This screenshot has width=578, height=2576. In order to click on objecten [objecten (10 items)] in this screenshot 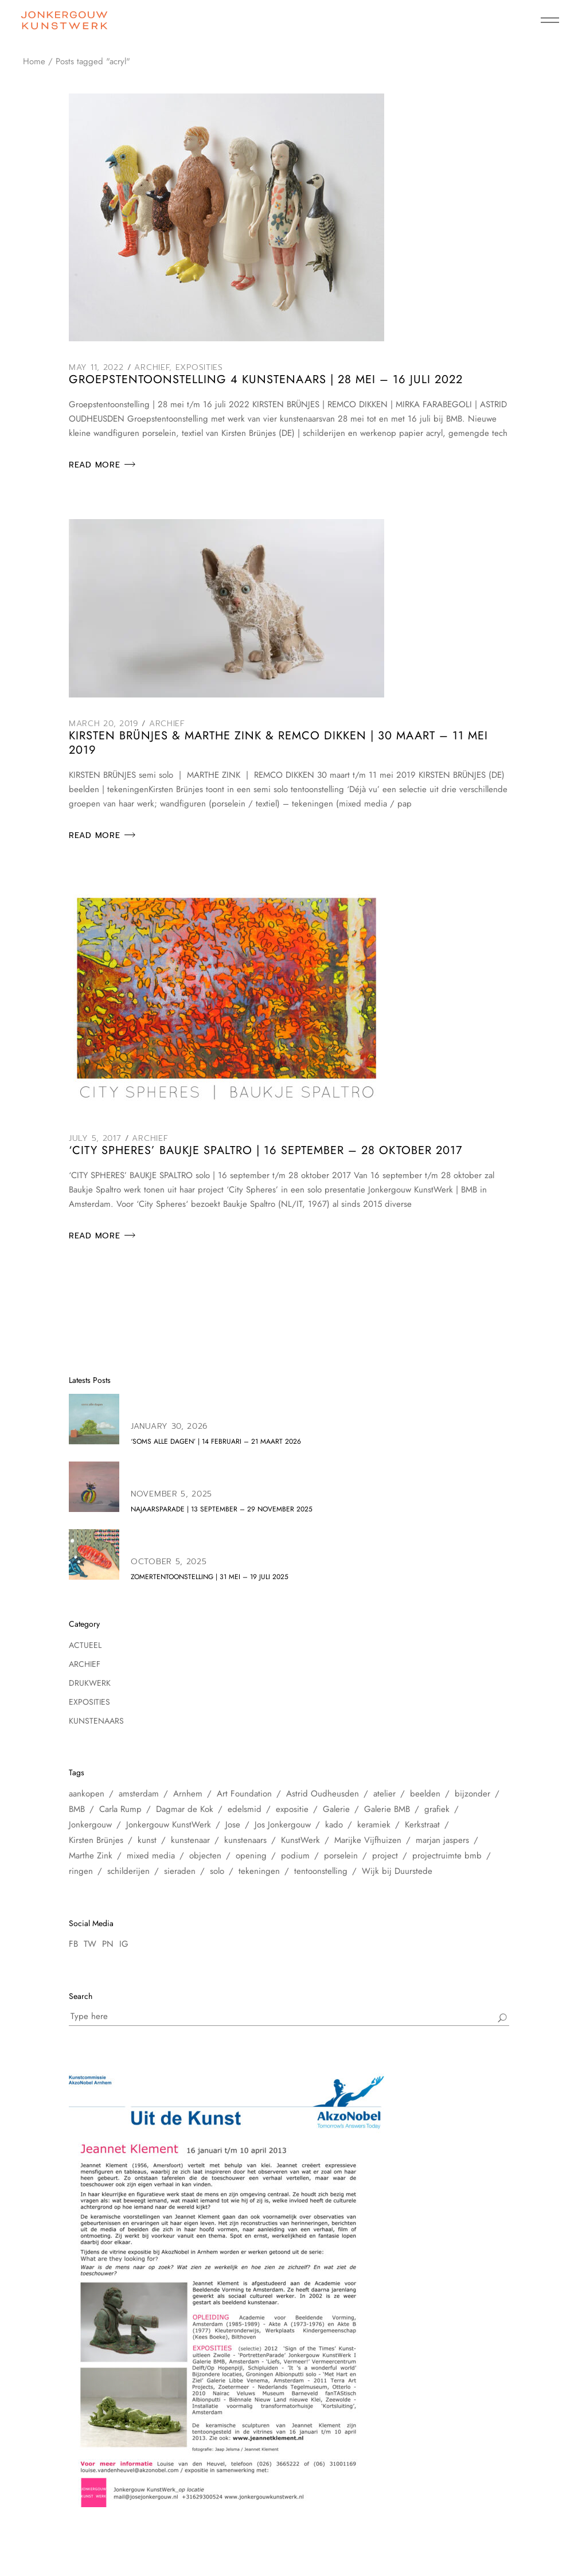, I will do `click(205, 1855)`.